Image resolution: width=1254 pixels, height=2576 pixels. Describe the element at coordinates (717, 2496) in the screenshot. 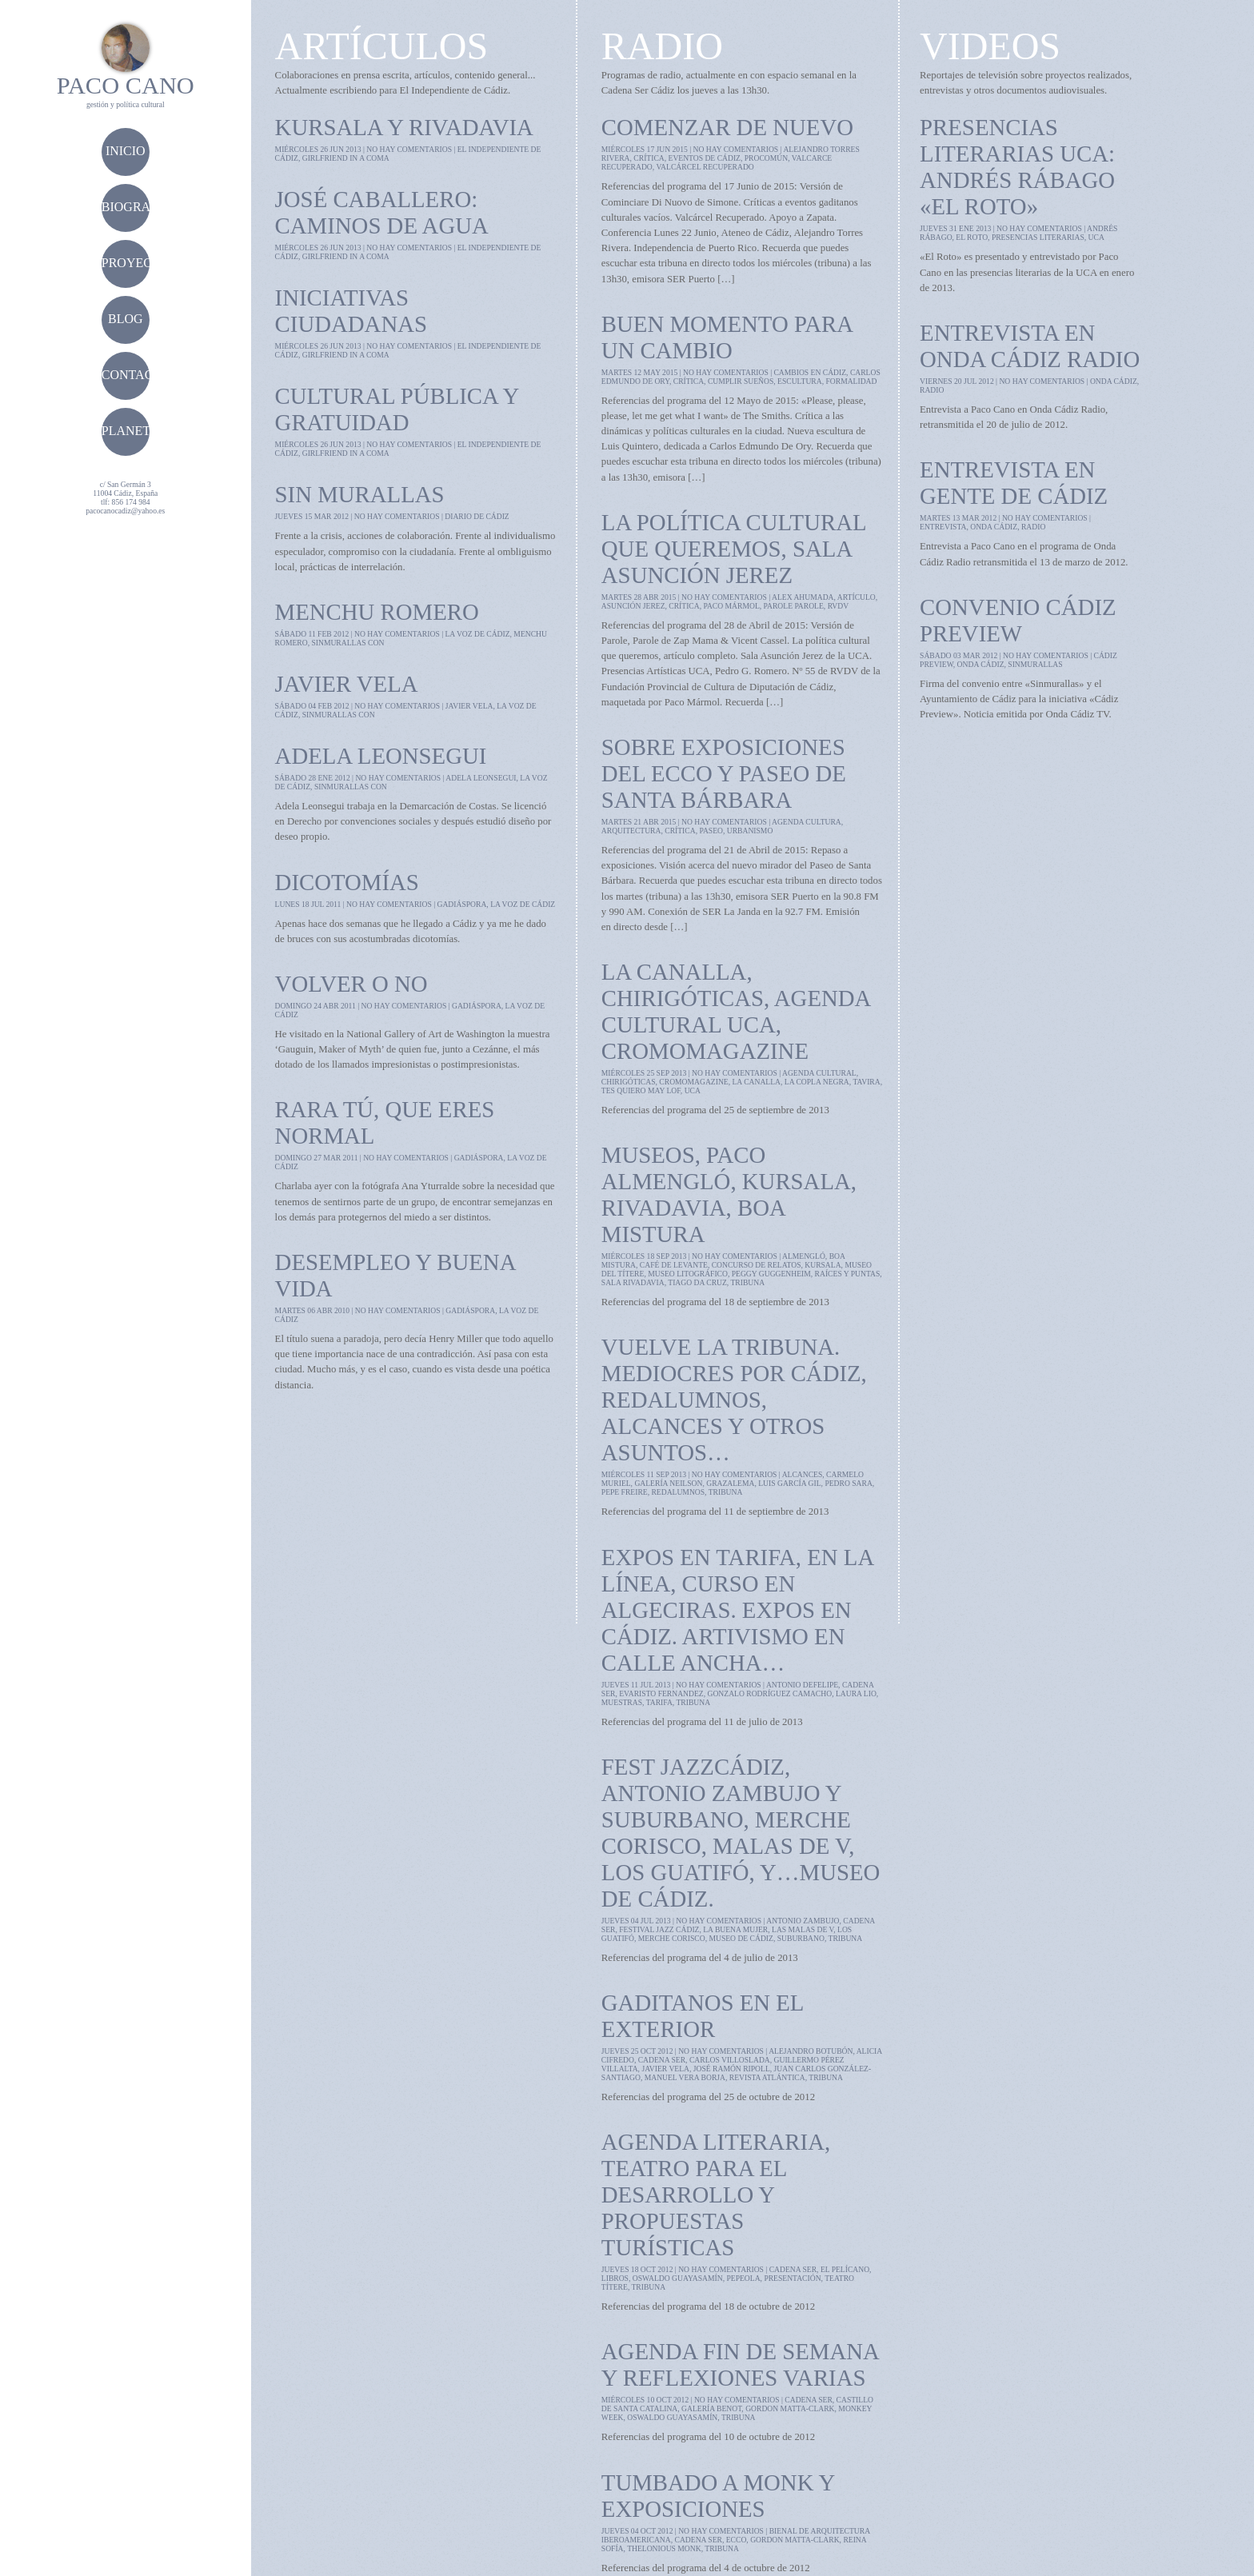

I see `Tumbado a Monk y exposiciones` at that location.